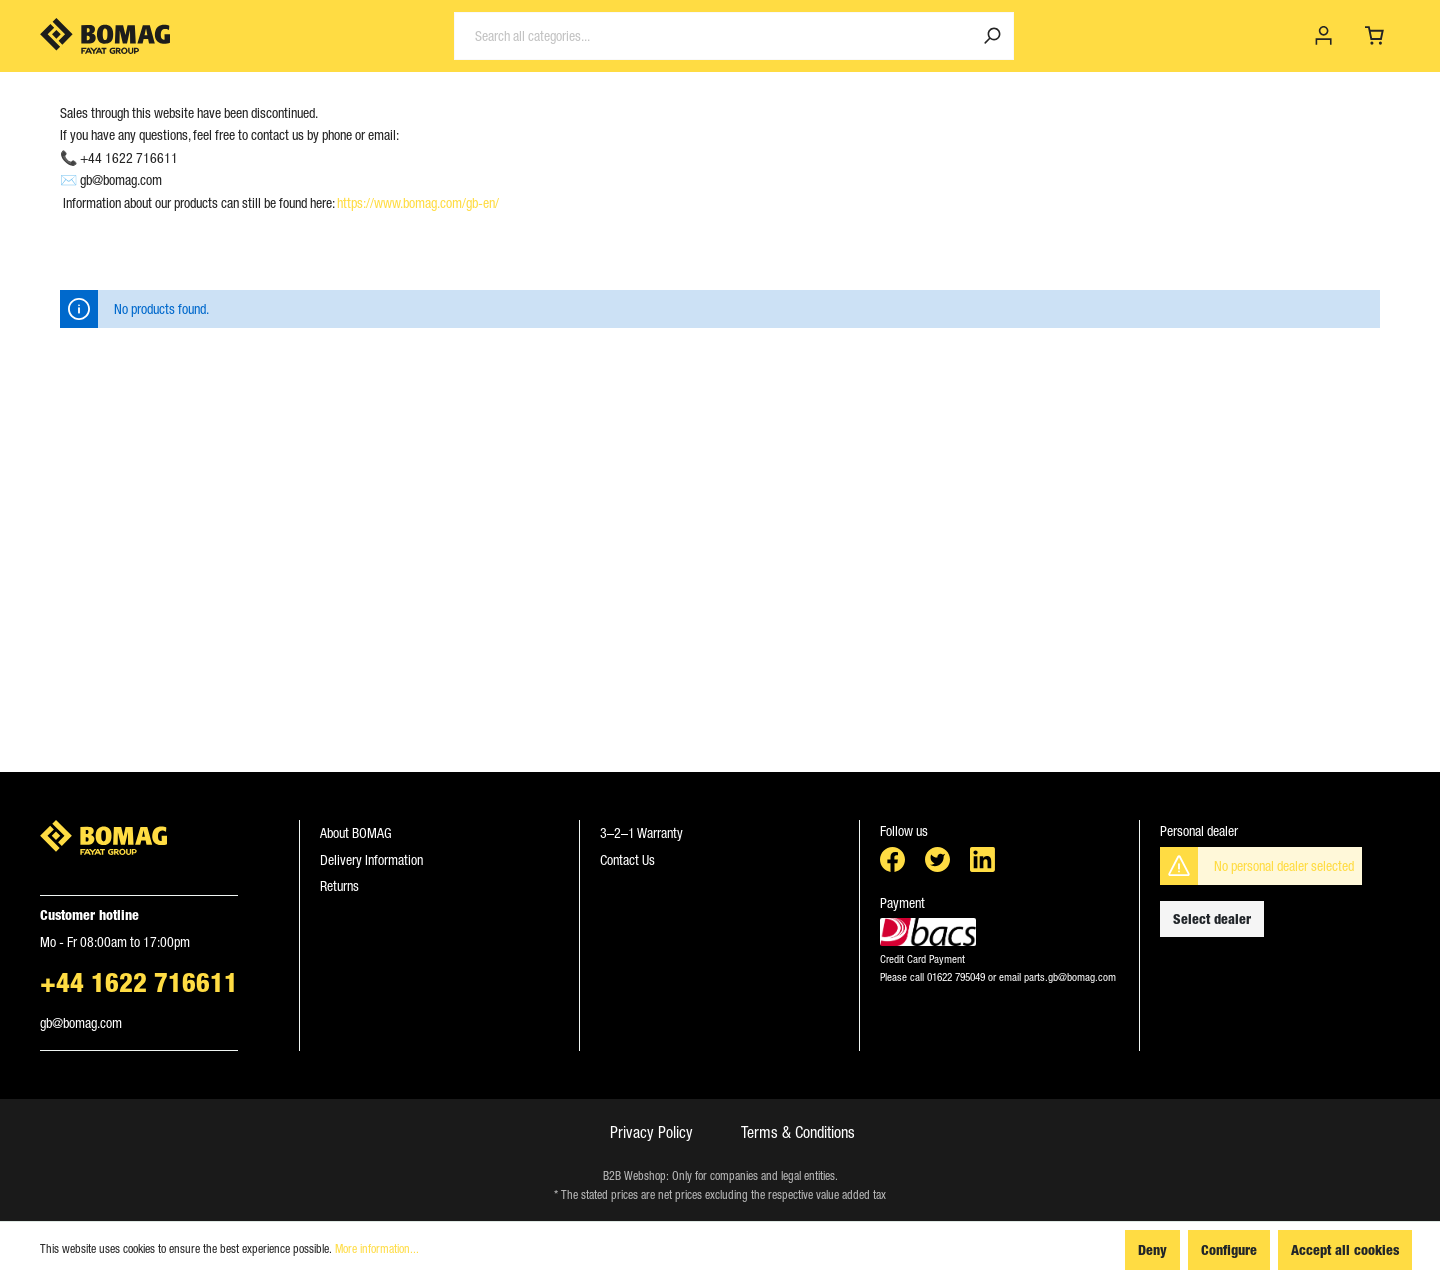 The width and height of the screenshot is (1440, 1278). What do you see at coordinates (339, 886) in the screenshot?
I see `Returns` at bounding box center [339, 886].